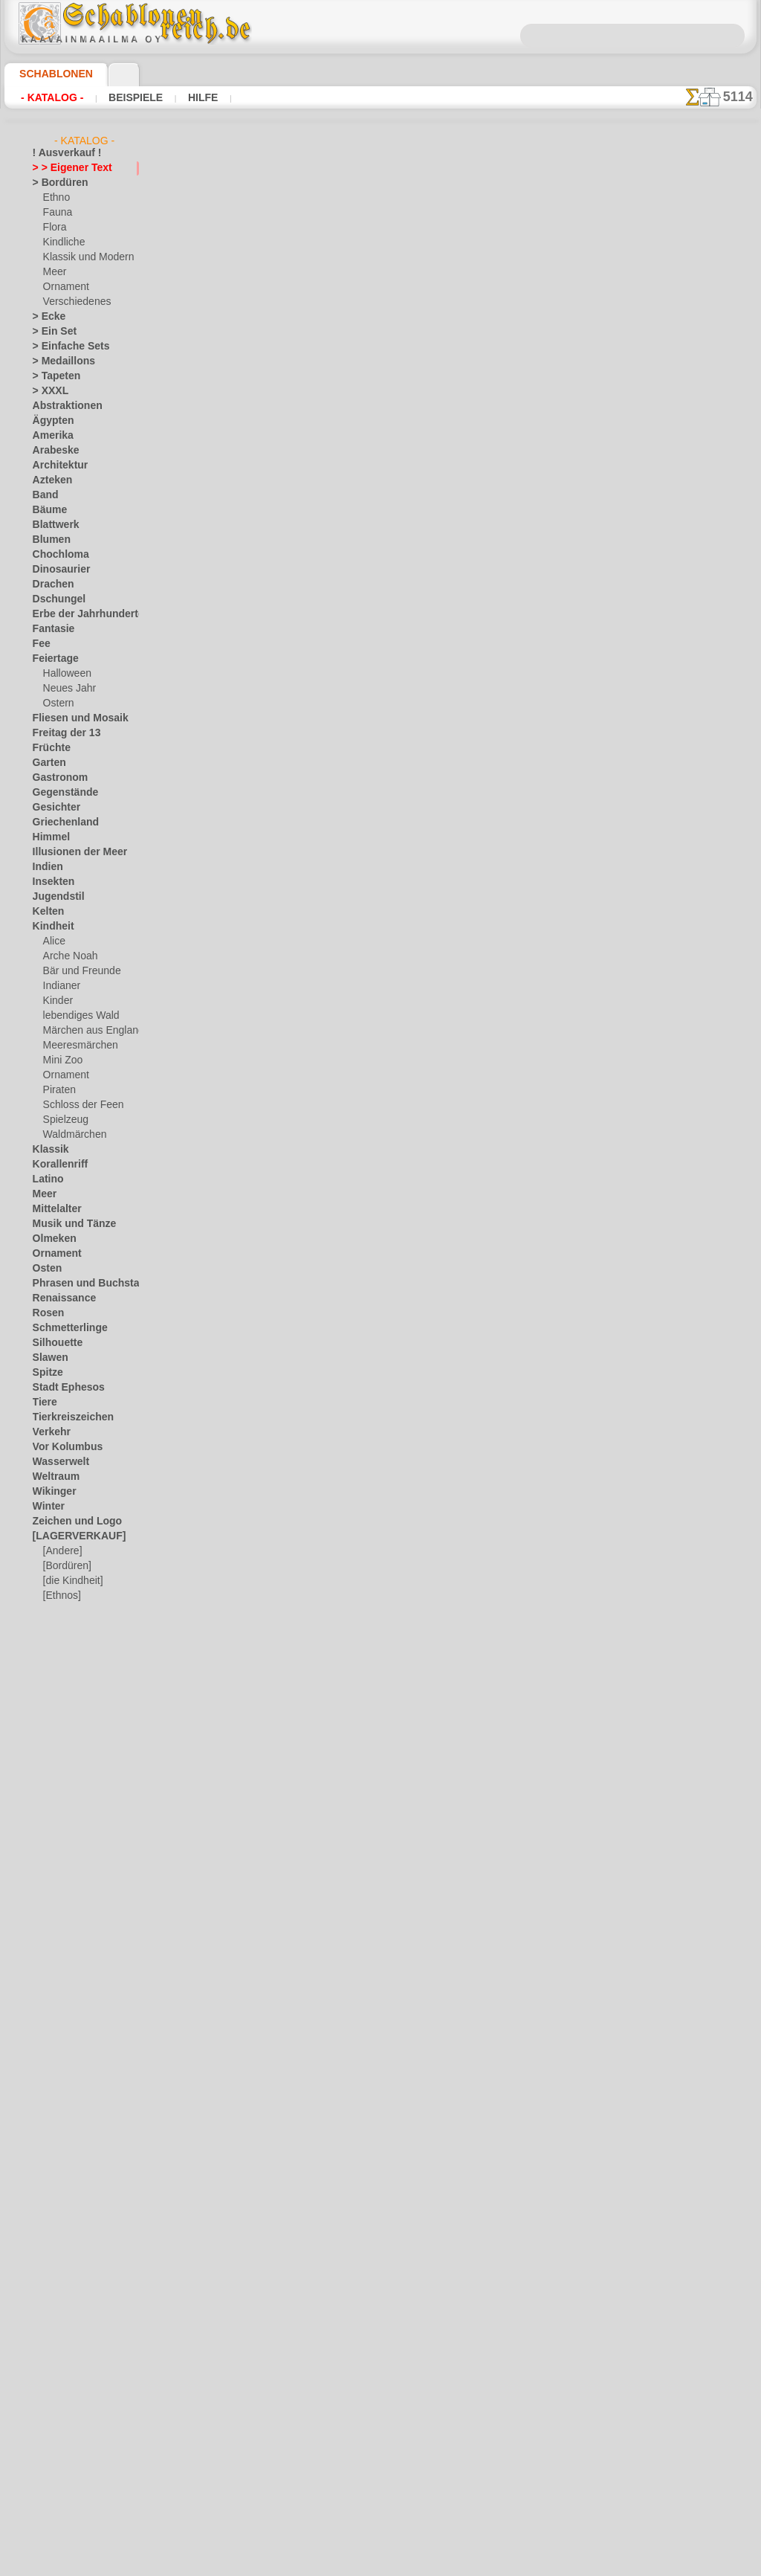 The width and height of the screenshot is (761, 2576). What do you see at coordinates (45, 867) in the screenshot?
I see `Indien` at bounding box center [45, 867].